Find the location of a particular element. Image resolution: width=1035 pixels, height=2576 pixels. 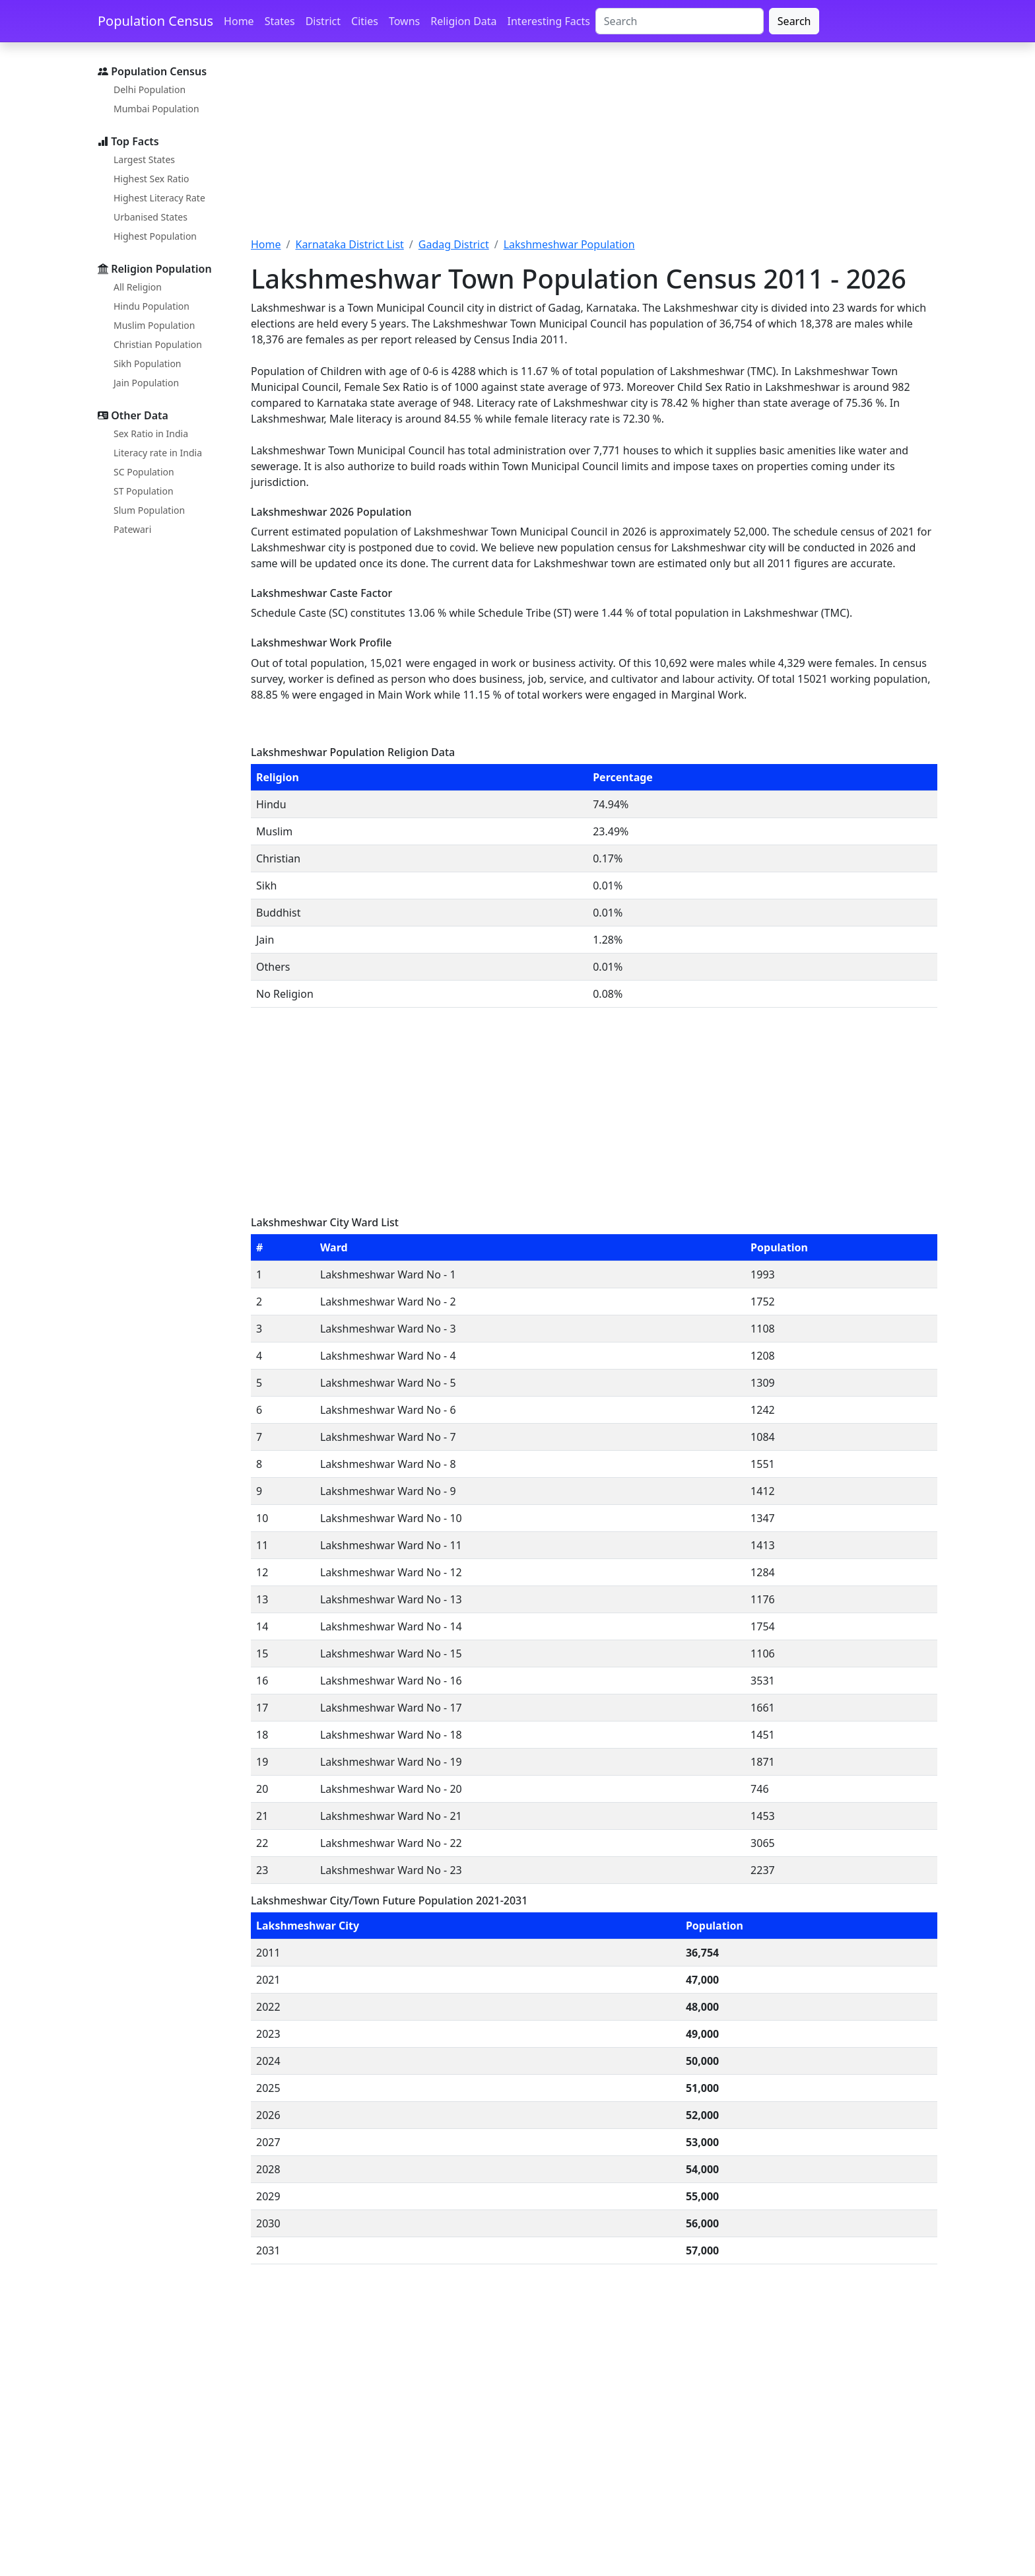

Christian Population is located at coordinates (158, 344).